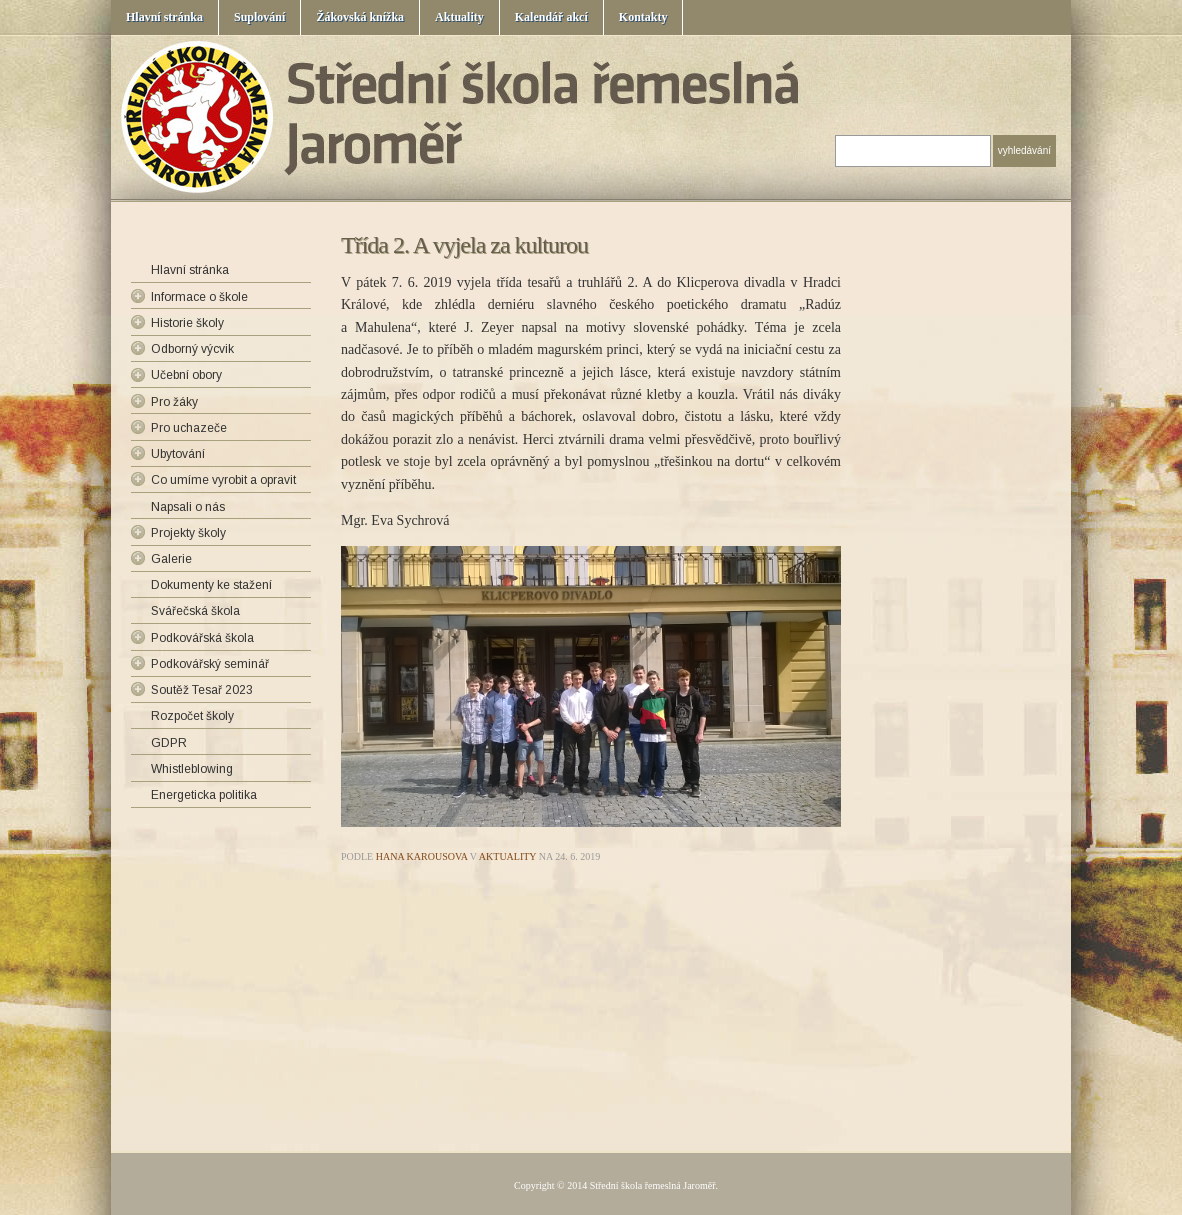 The width and height of the screenshot is (1182, 1215). I want to click on Žákovská knížka, so click(360, 17).